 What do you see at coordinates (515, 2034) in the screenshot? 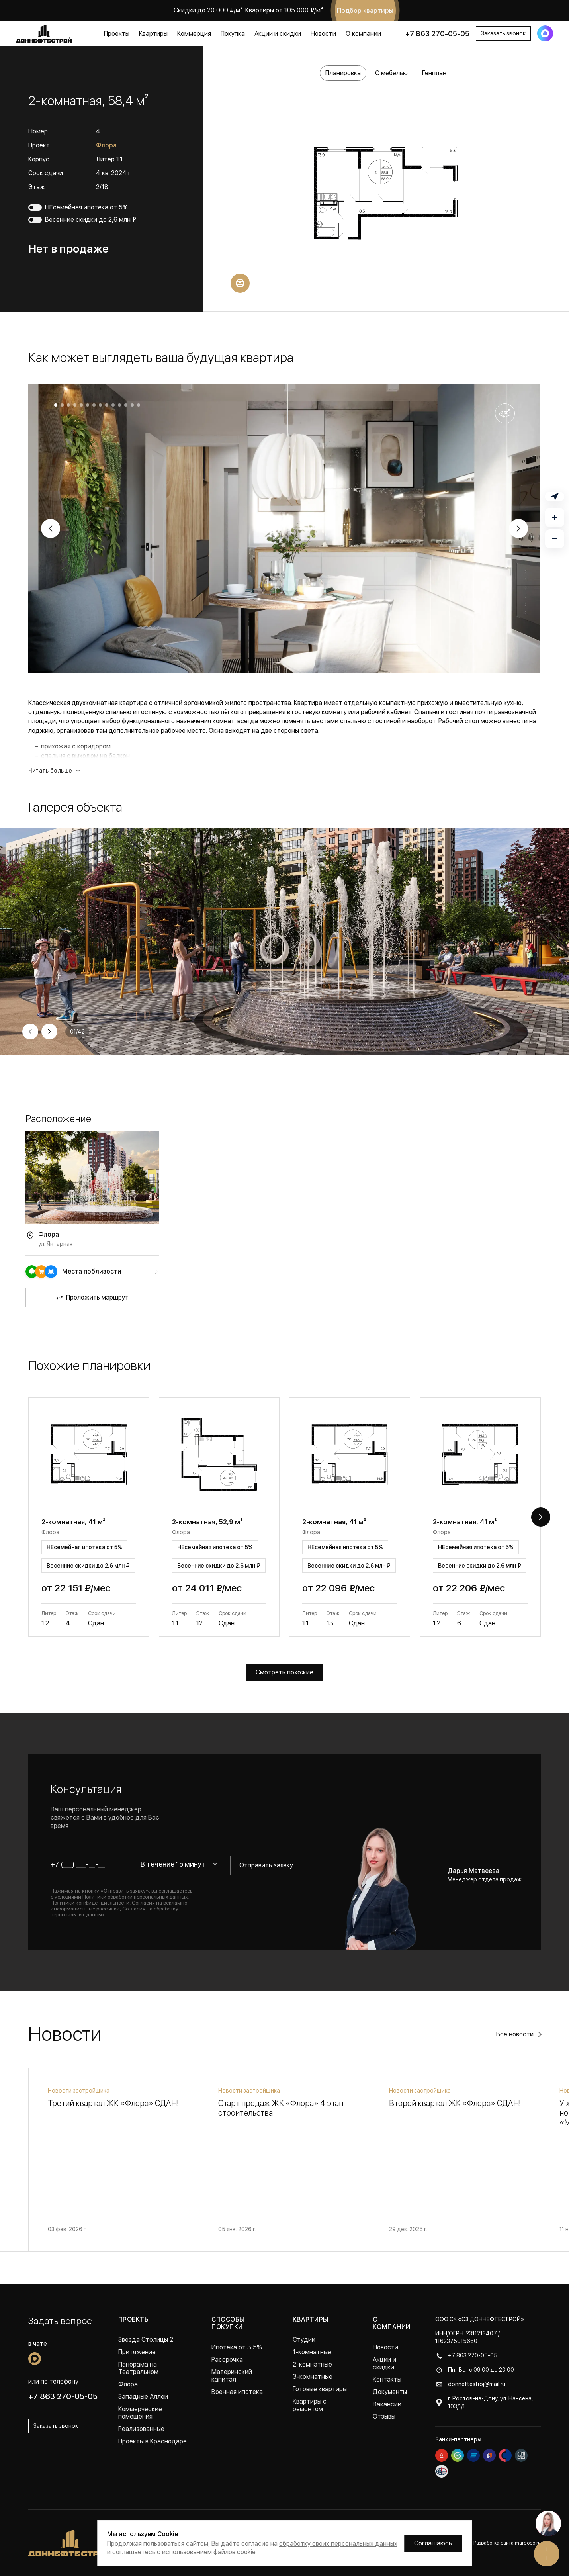
I see `Все новости` at bounding box center [515, 2034].